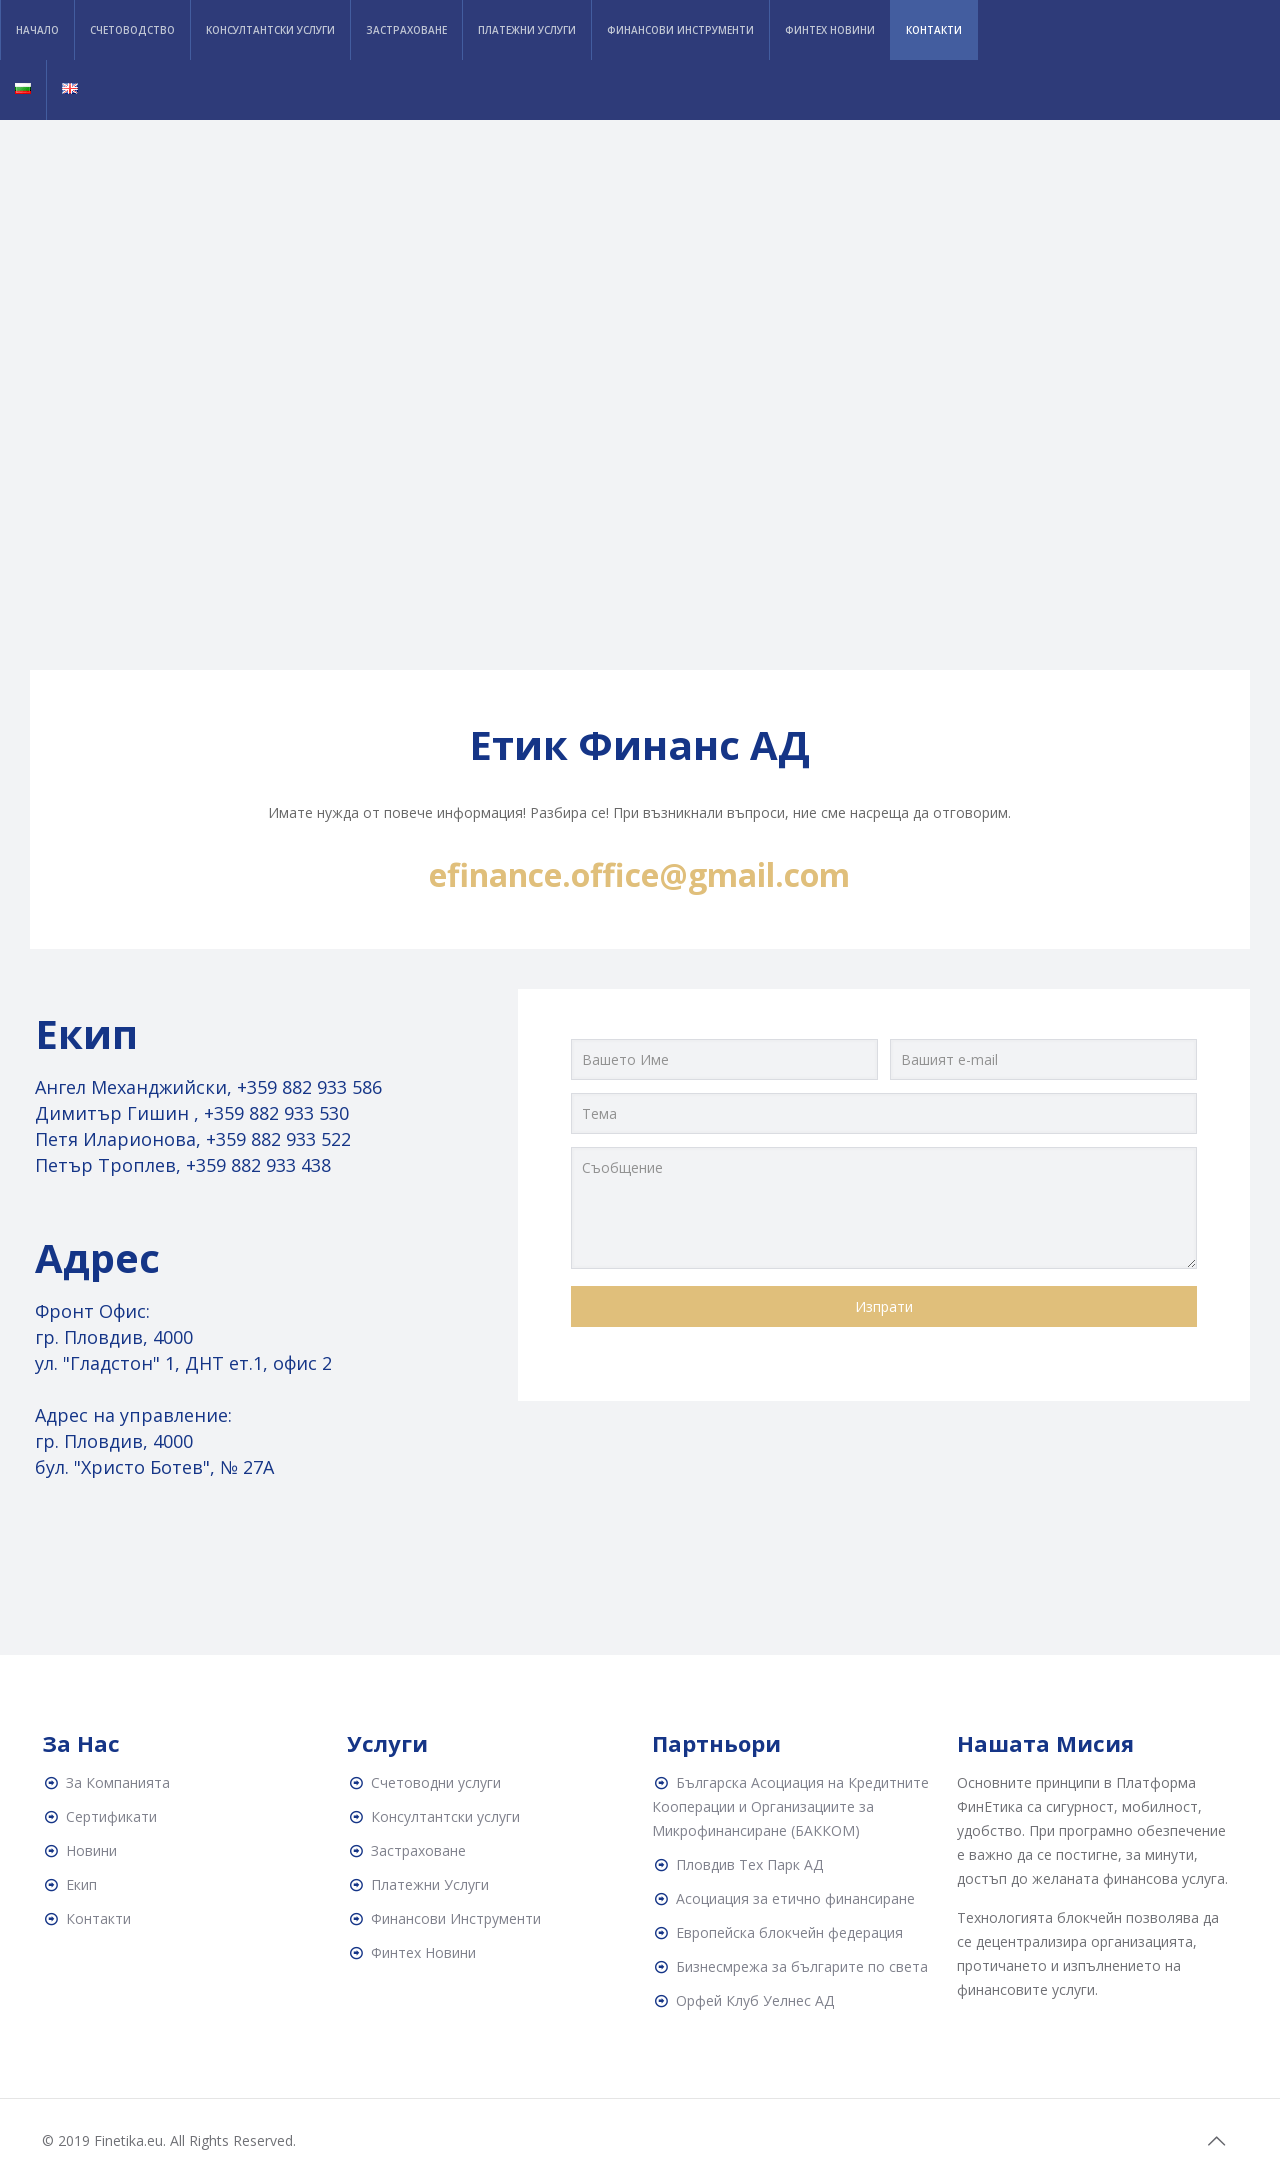 This screenshot has height=2182, width=1280. I want to click on Финтех Новини, so click(423, 1952).